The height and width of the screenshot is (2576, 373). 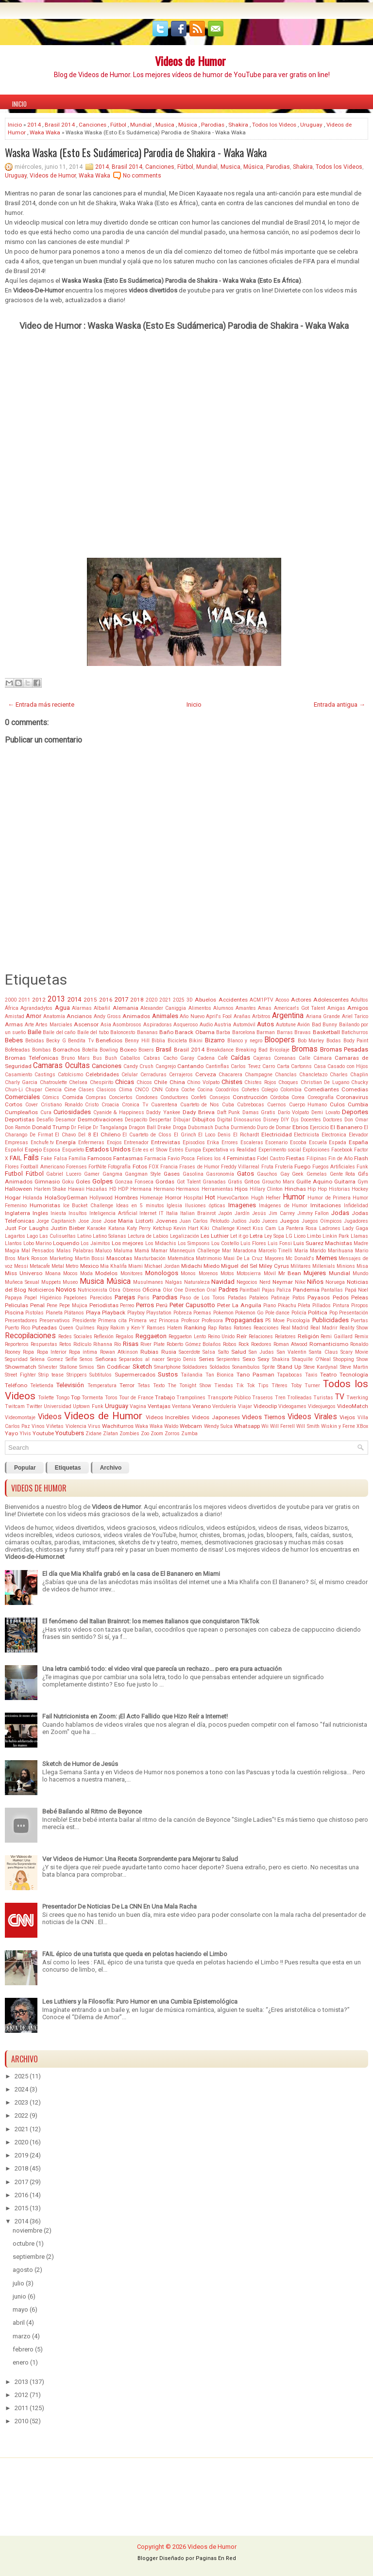 I want to click on Cajeras Coreanas, so click(x=274, y=1058).